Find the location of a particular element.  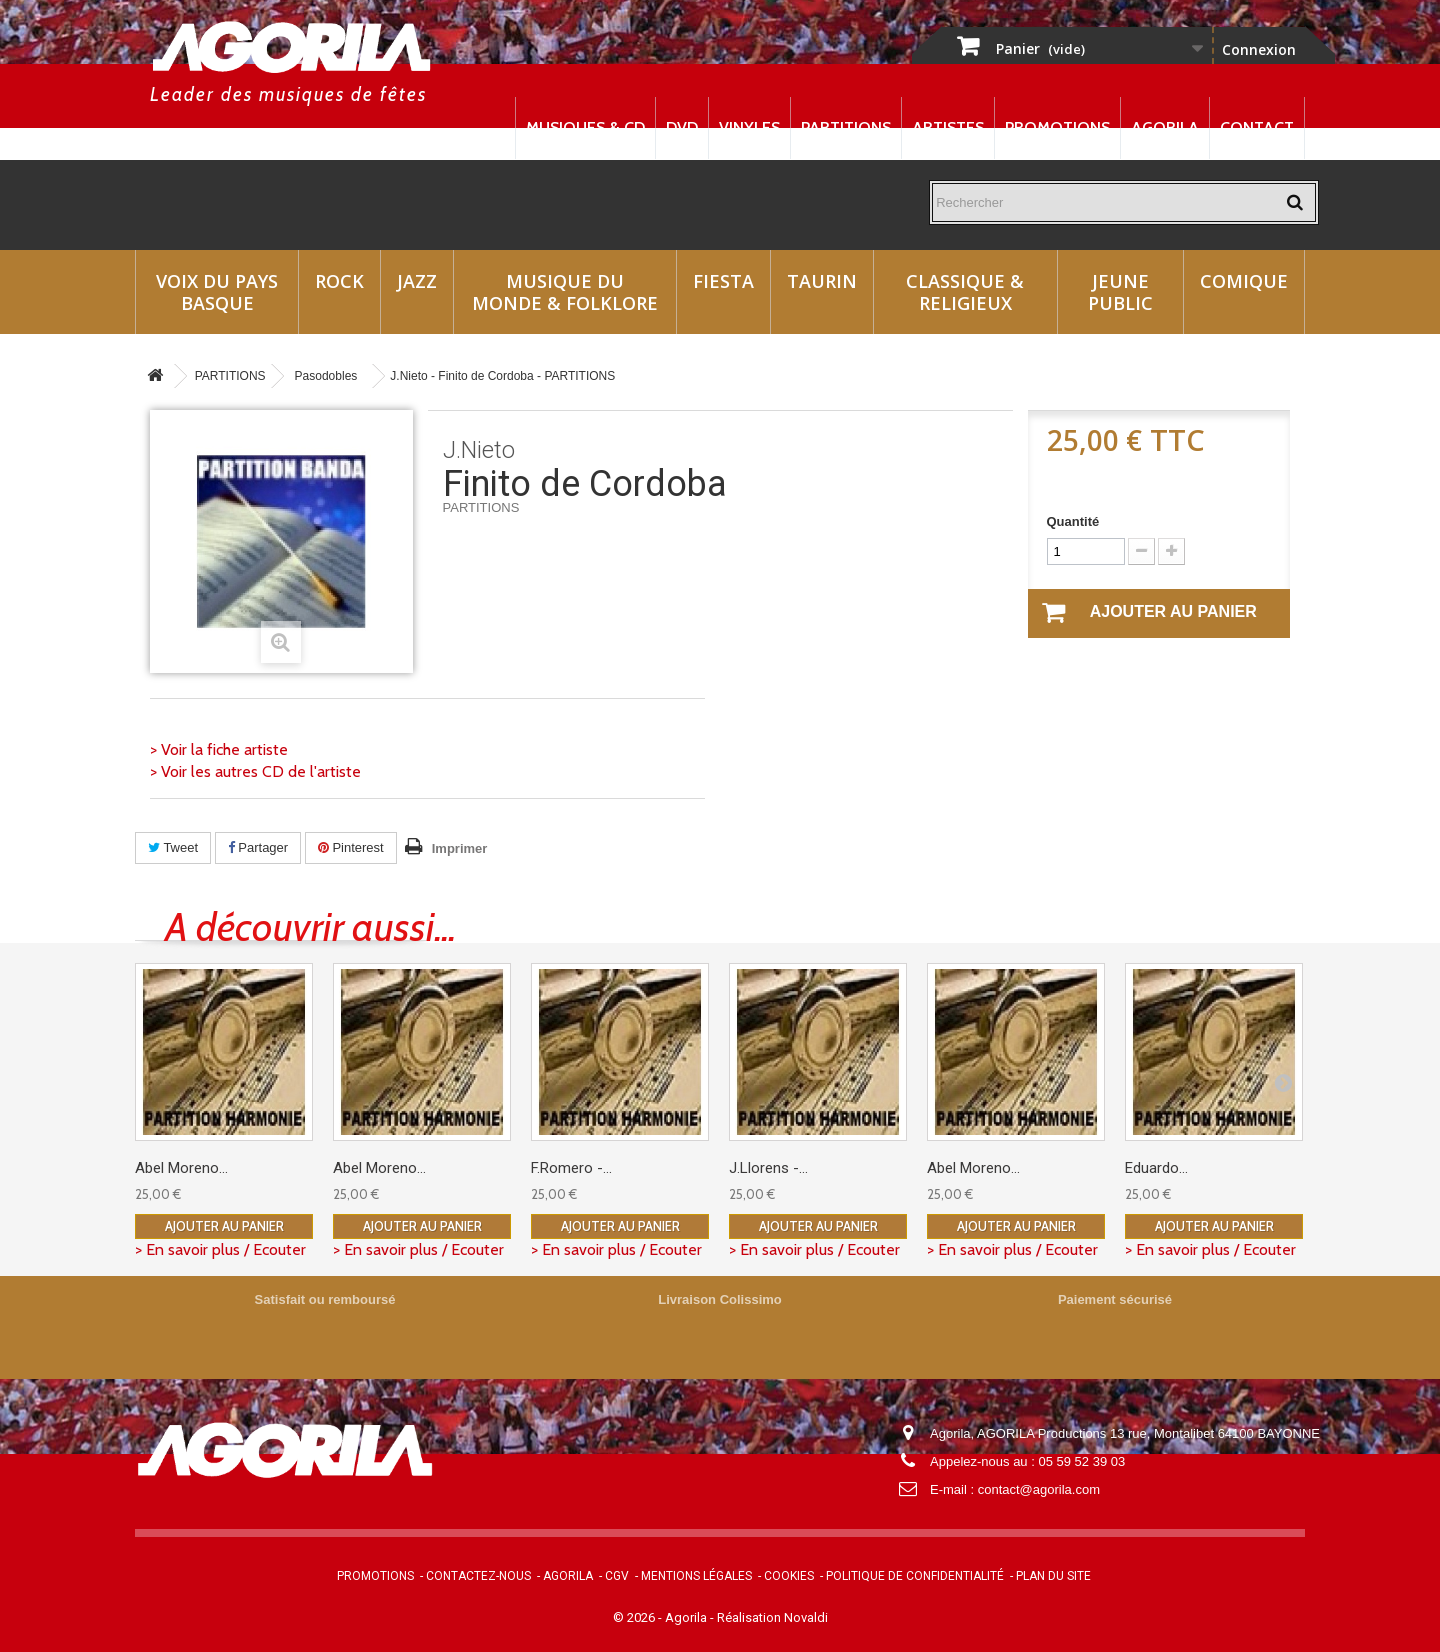

Imprimer is located at coordinates (460, 848).